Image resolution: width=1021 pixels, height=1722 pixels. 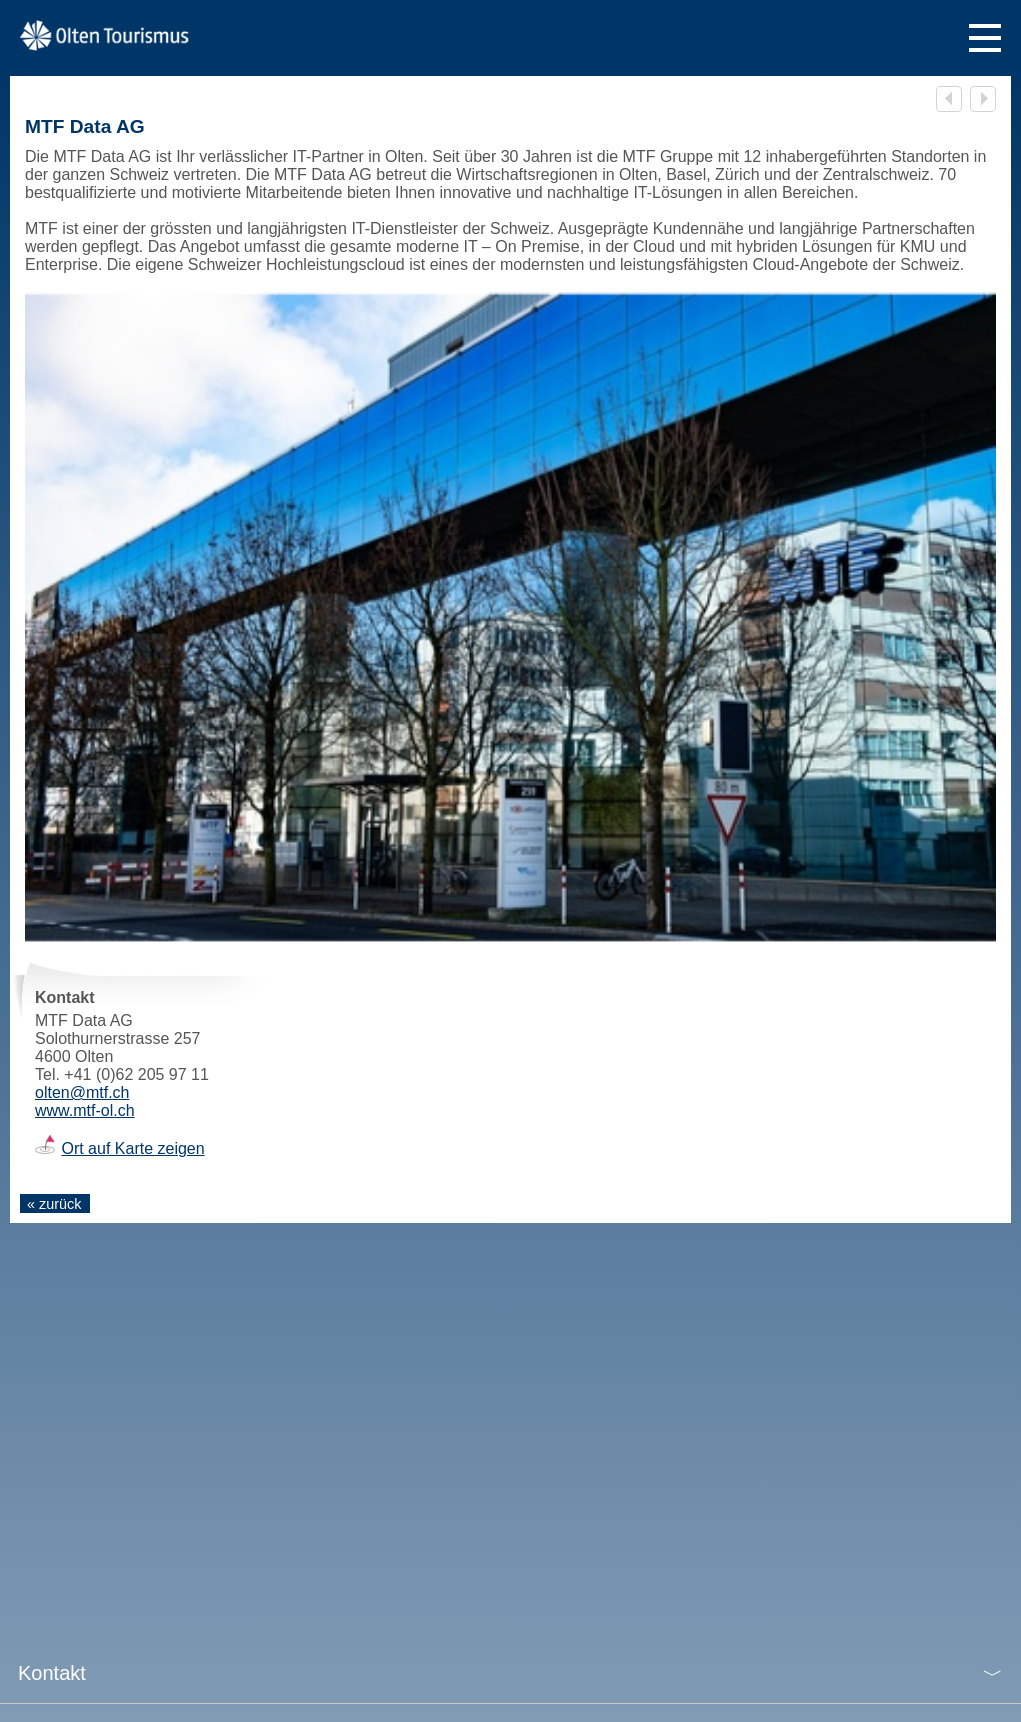 I want to click on [tabpanel], so click(x=510, y=617).